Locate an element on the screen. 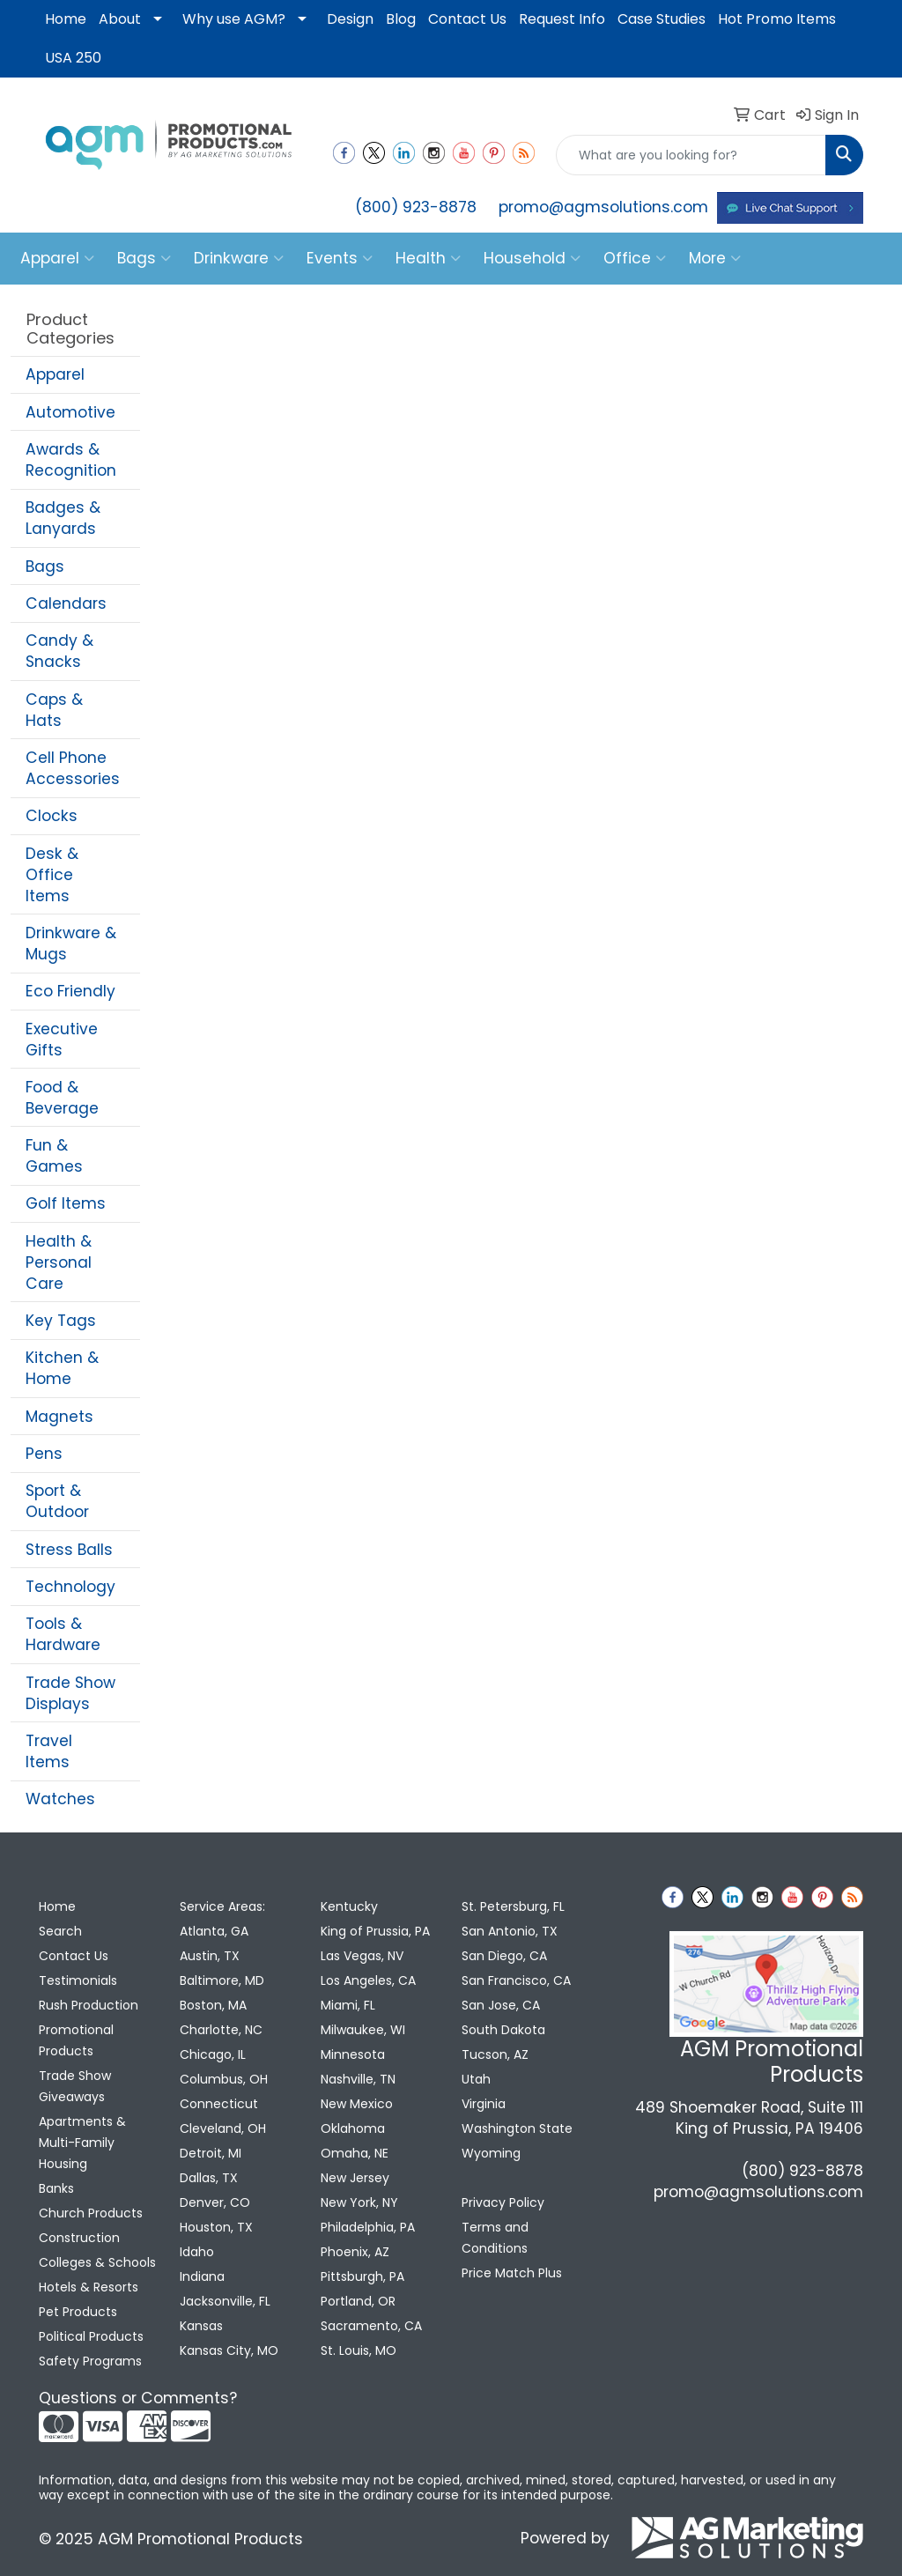 Image resolution: width=902 pixels, height=2576 pixels. Sacramento, CA is located at coordinates (371, 2326).